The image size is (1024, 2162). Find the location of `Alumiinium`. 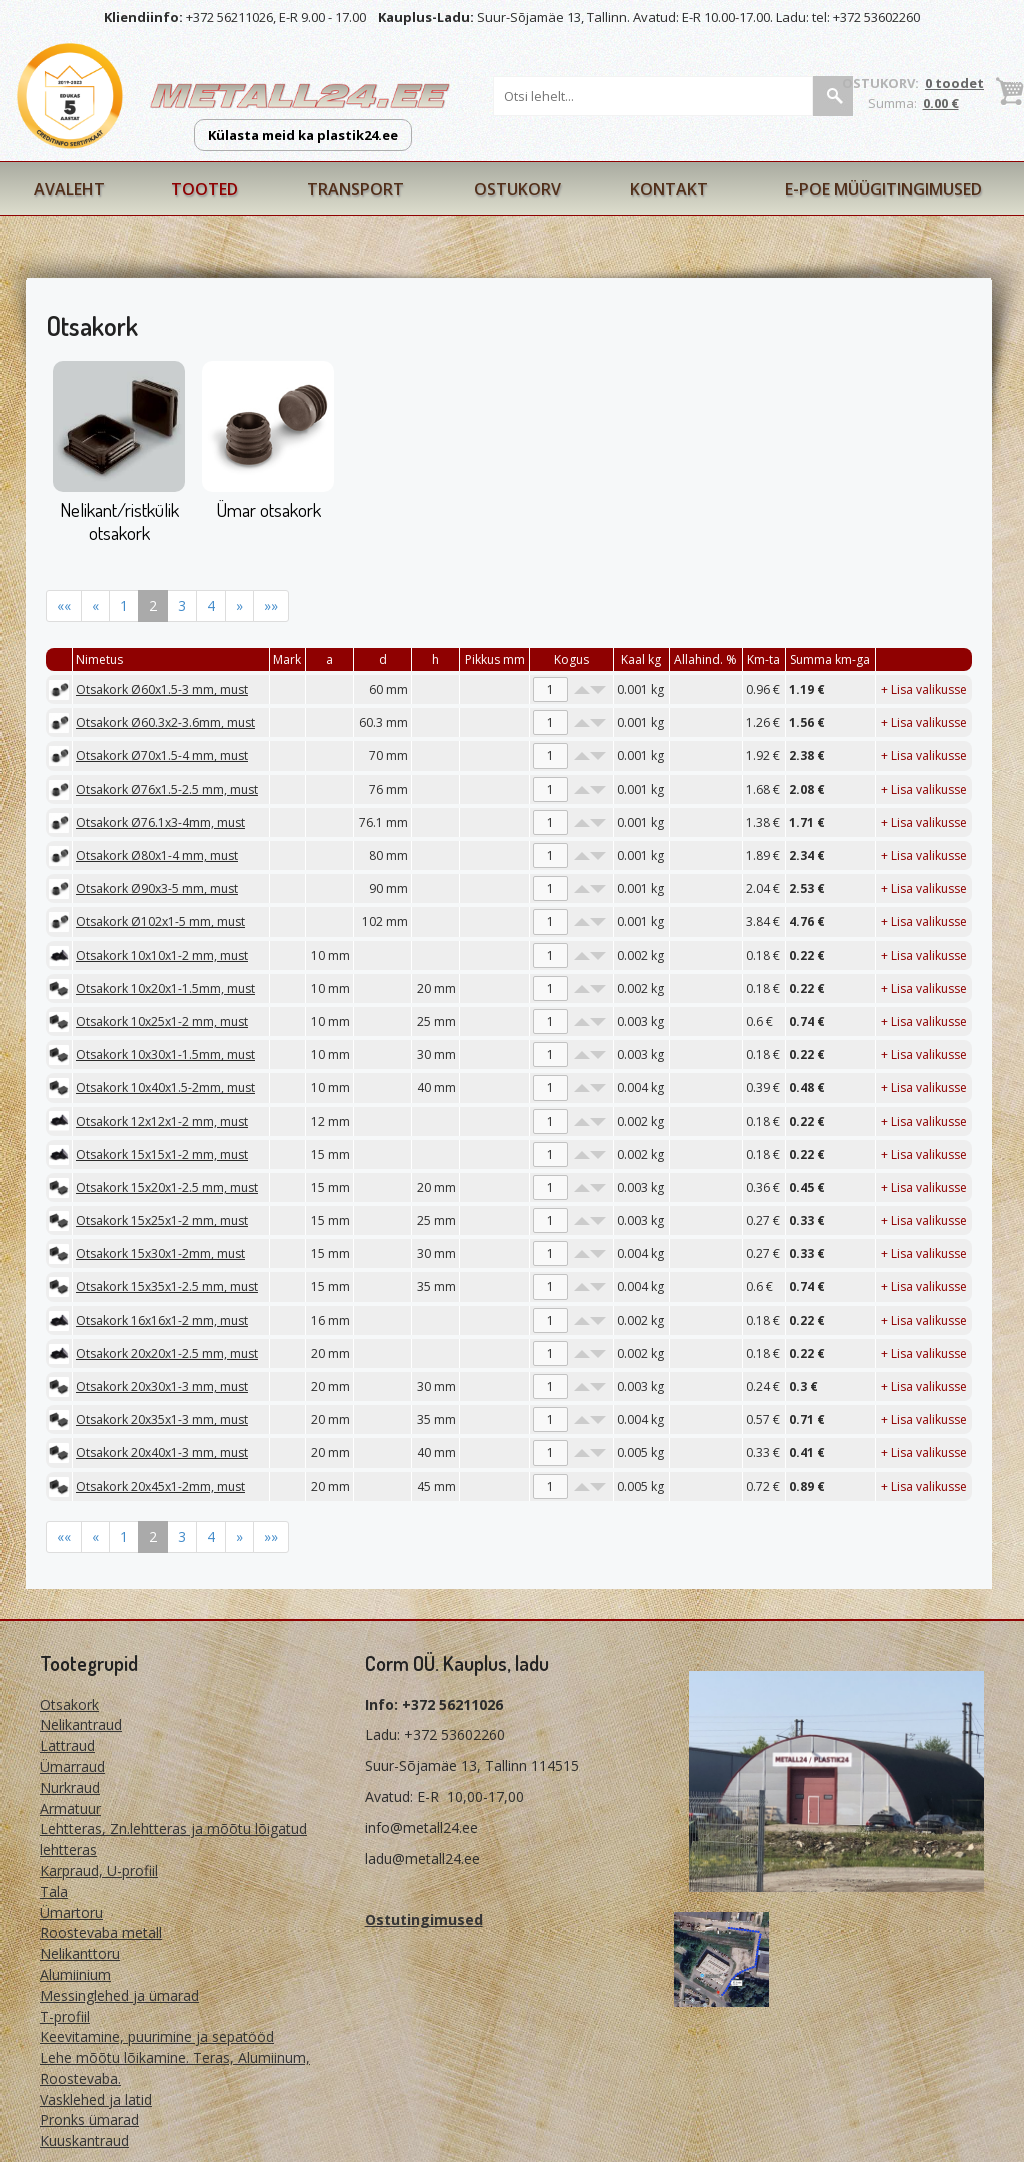

Alumiinium is located at coordinates (75, 1974).